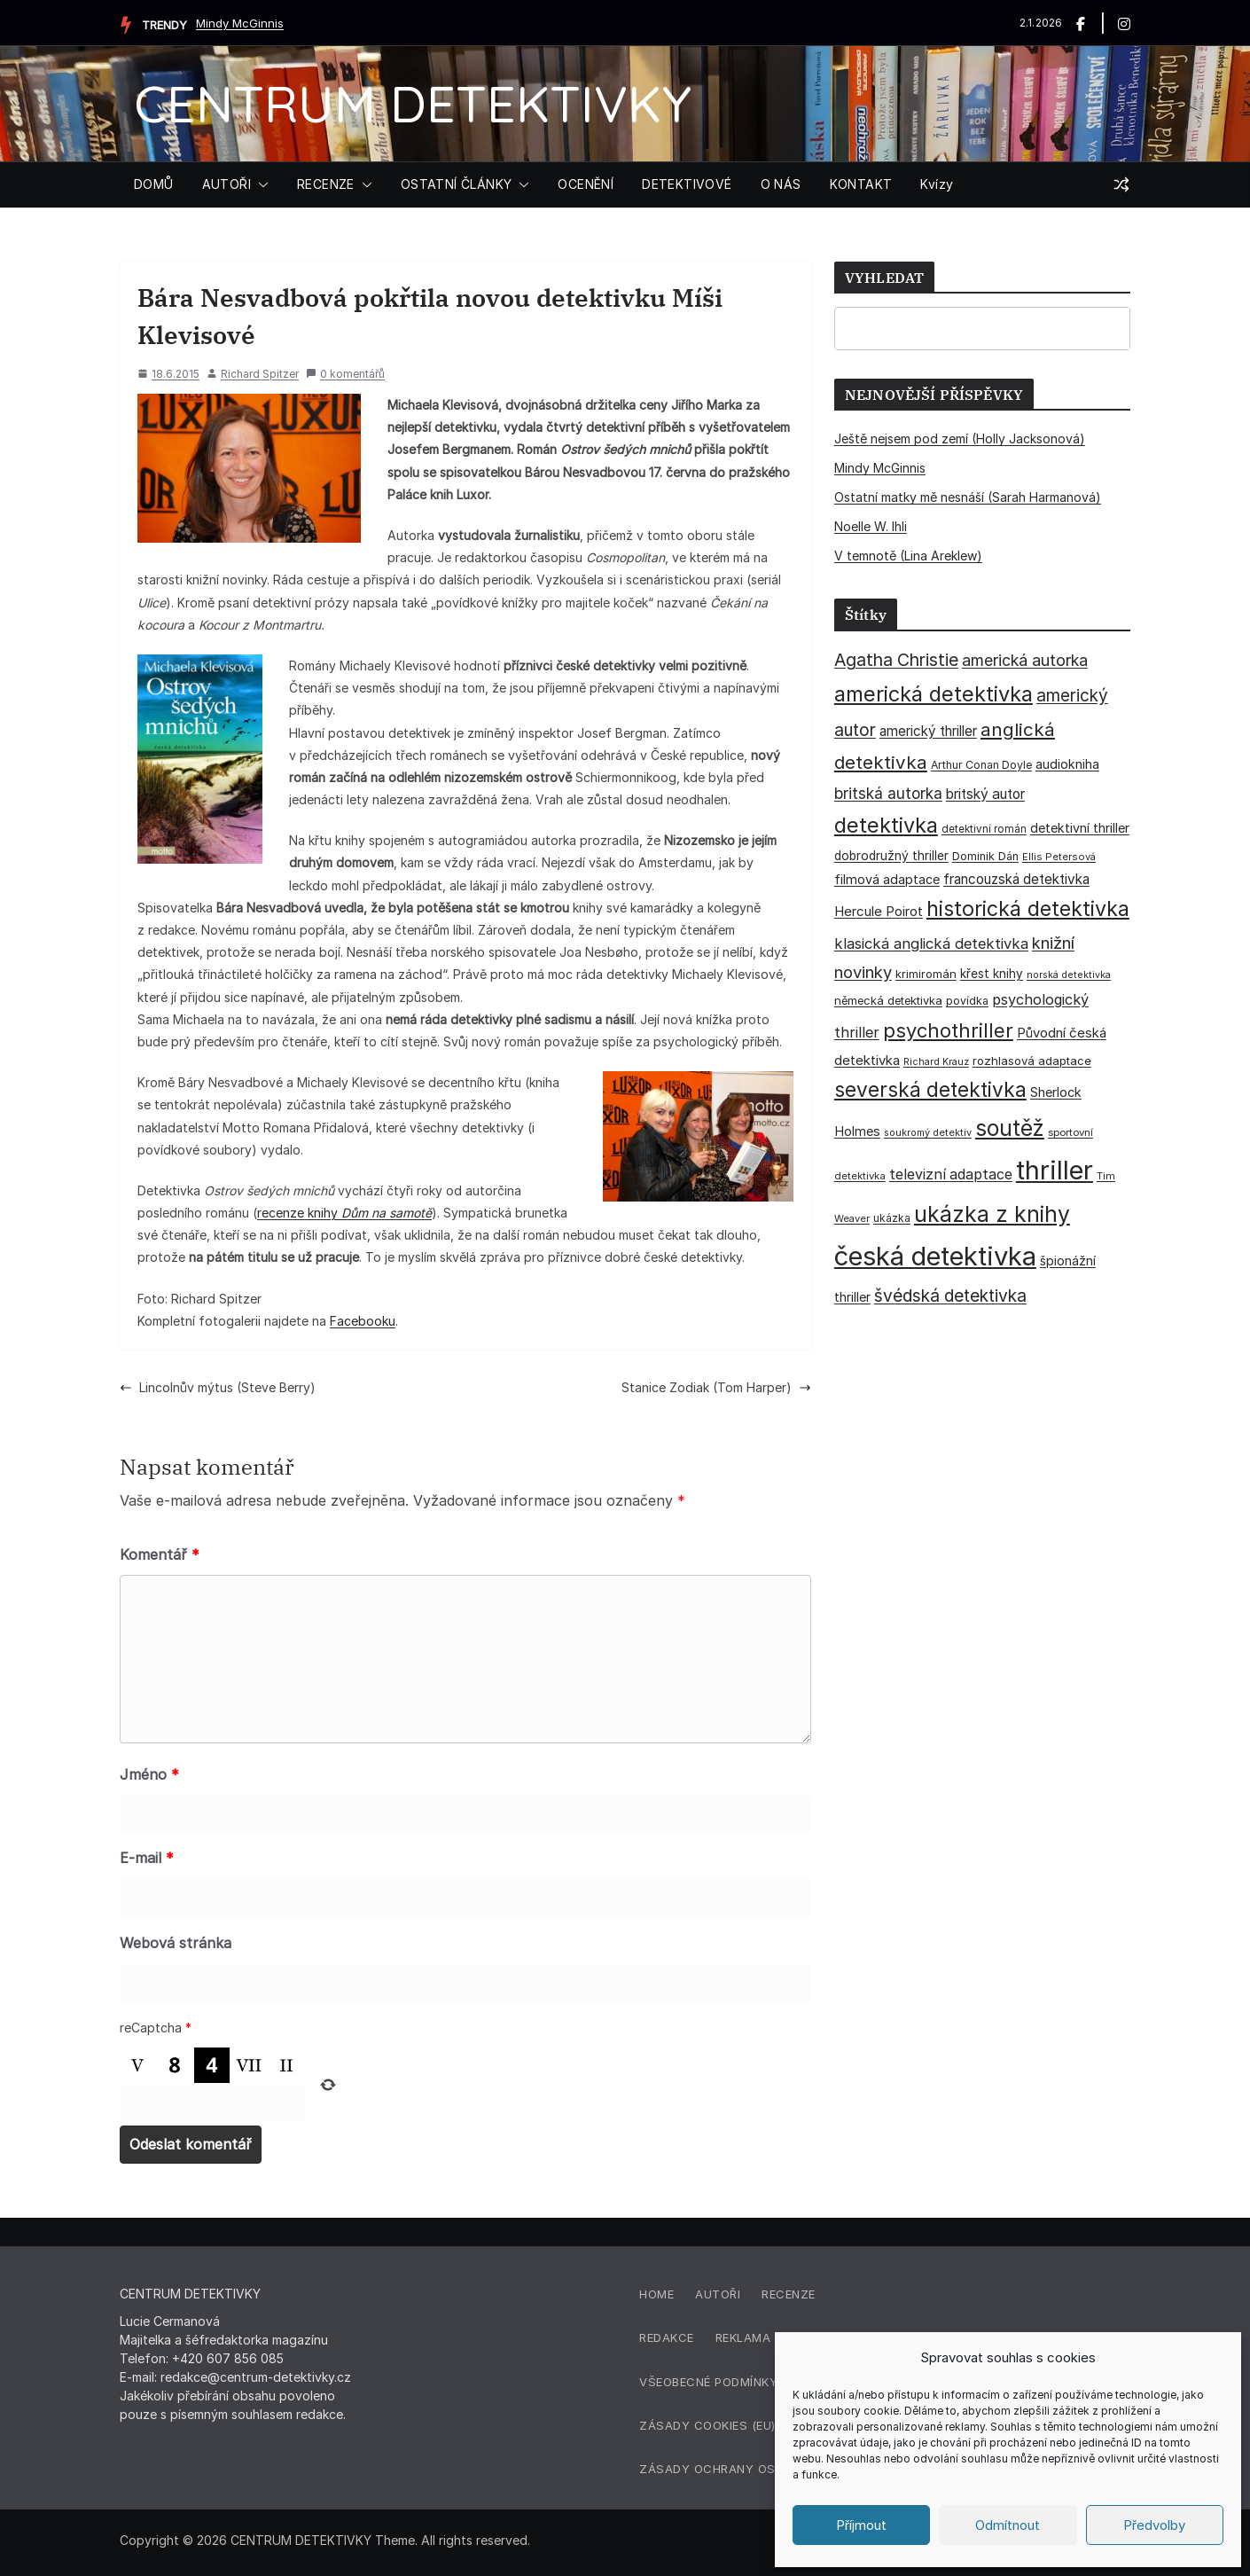 This screenshot has height=2576, width=1250. Describe the element at coordinates (1154, 2525) in the screenshot. I see `Předvolby` at that location.